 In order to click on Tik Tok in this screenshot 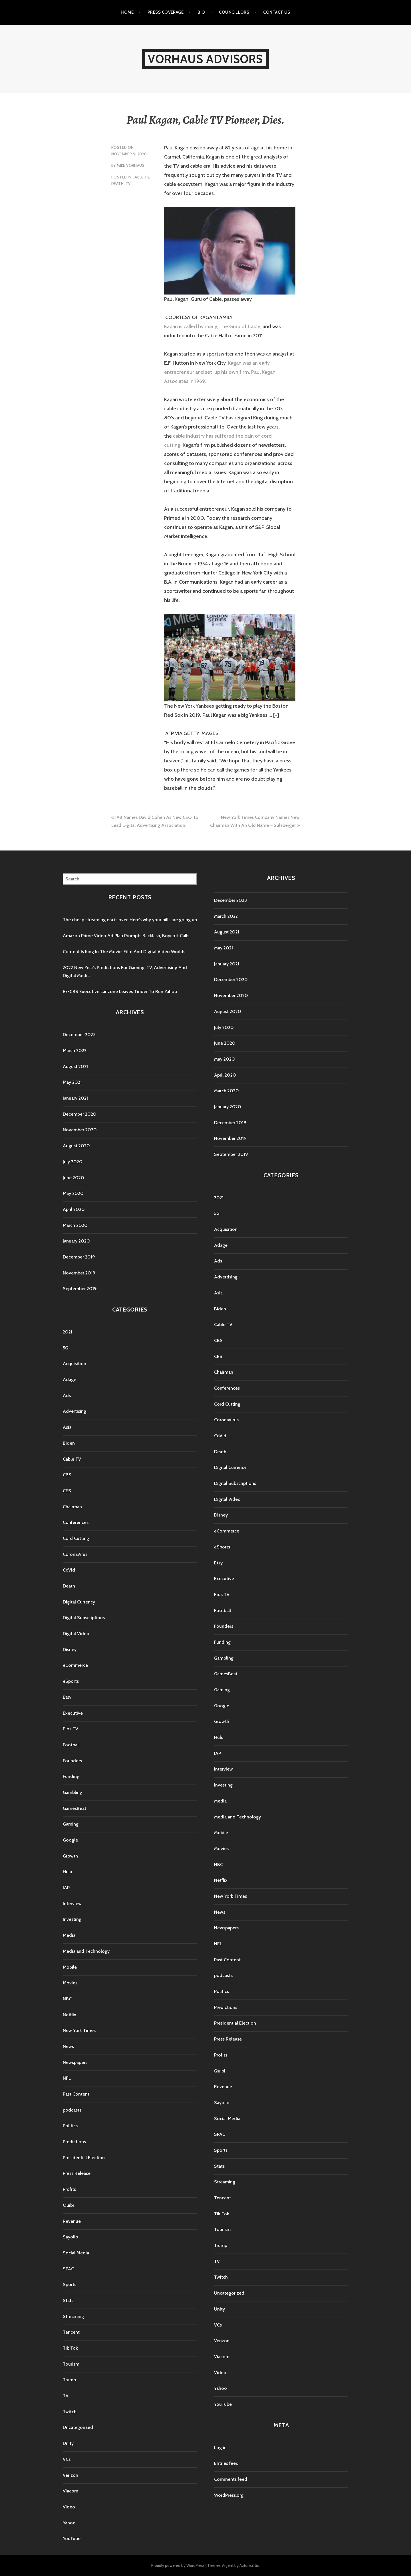, I will do `click(70, 2348)`.